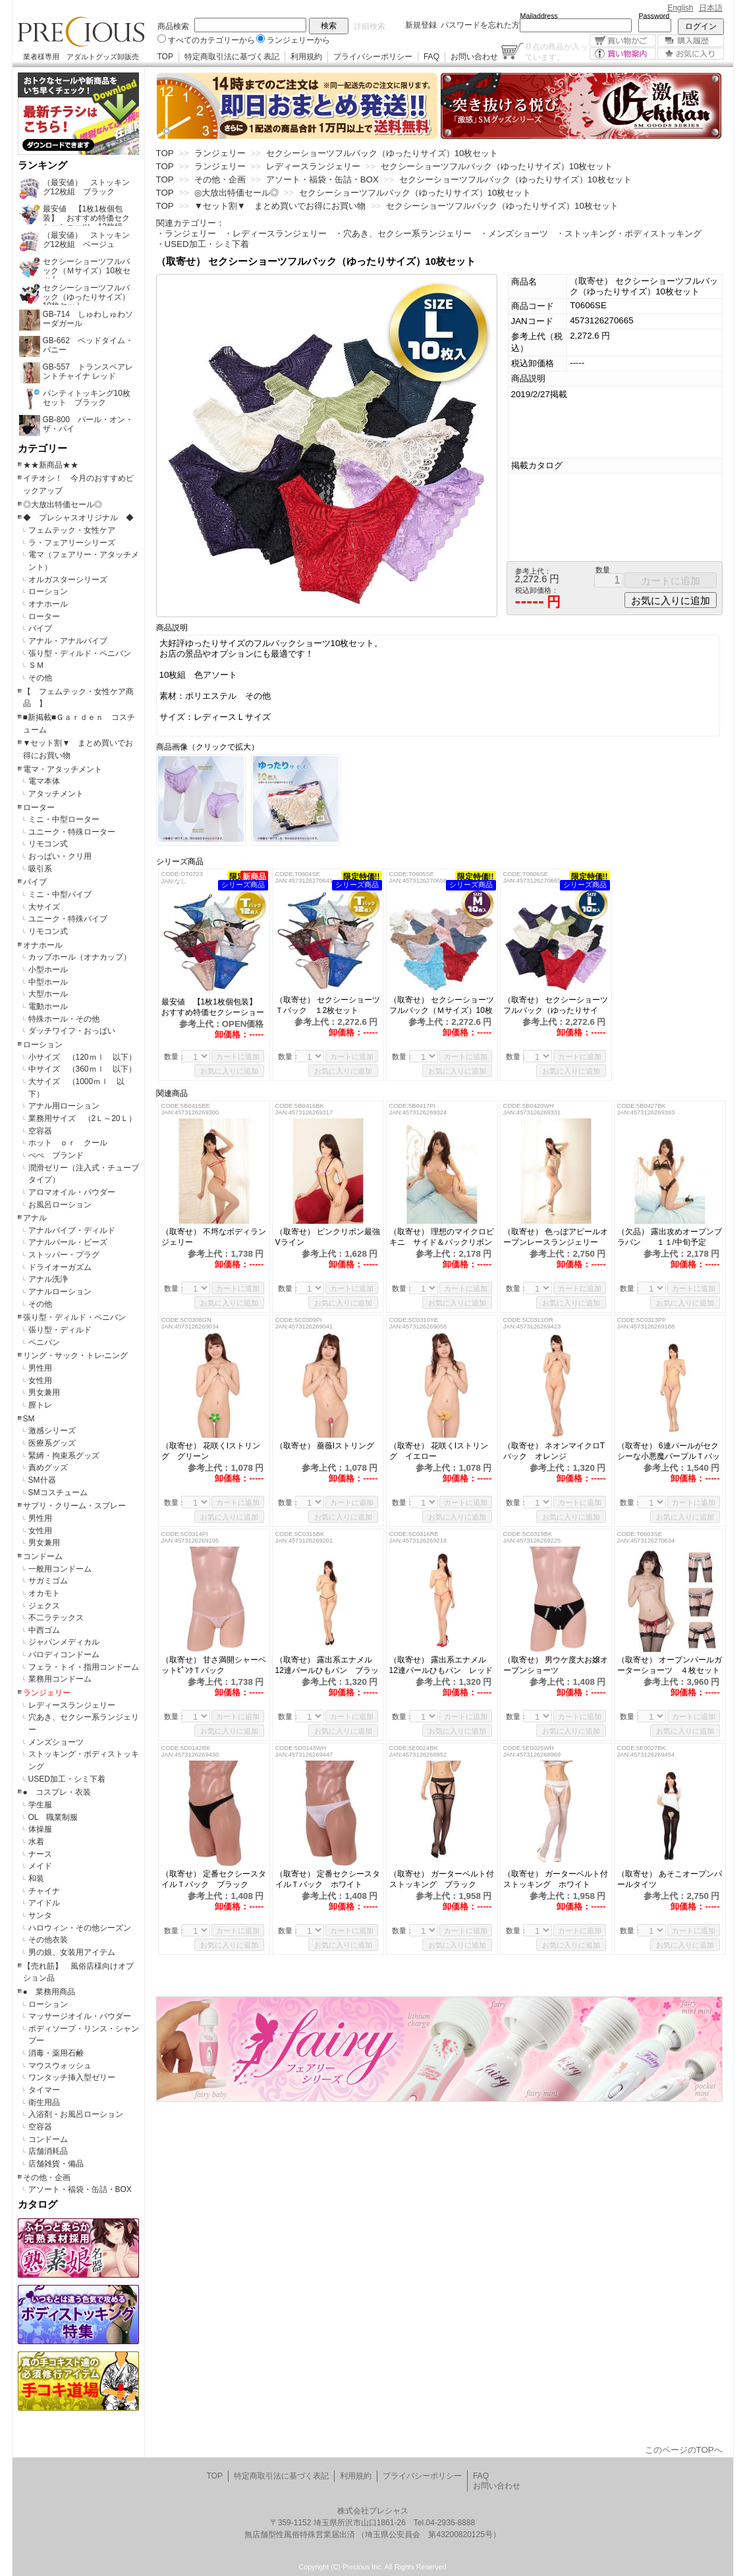 This screenshot has width=745, height=2576. What do you see at coordinates (63, 1654) in the screenshot?
I see `パロディコンドーム` at bounding box center [63, 1654].